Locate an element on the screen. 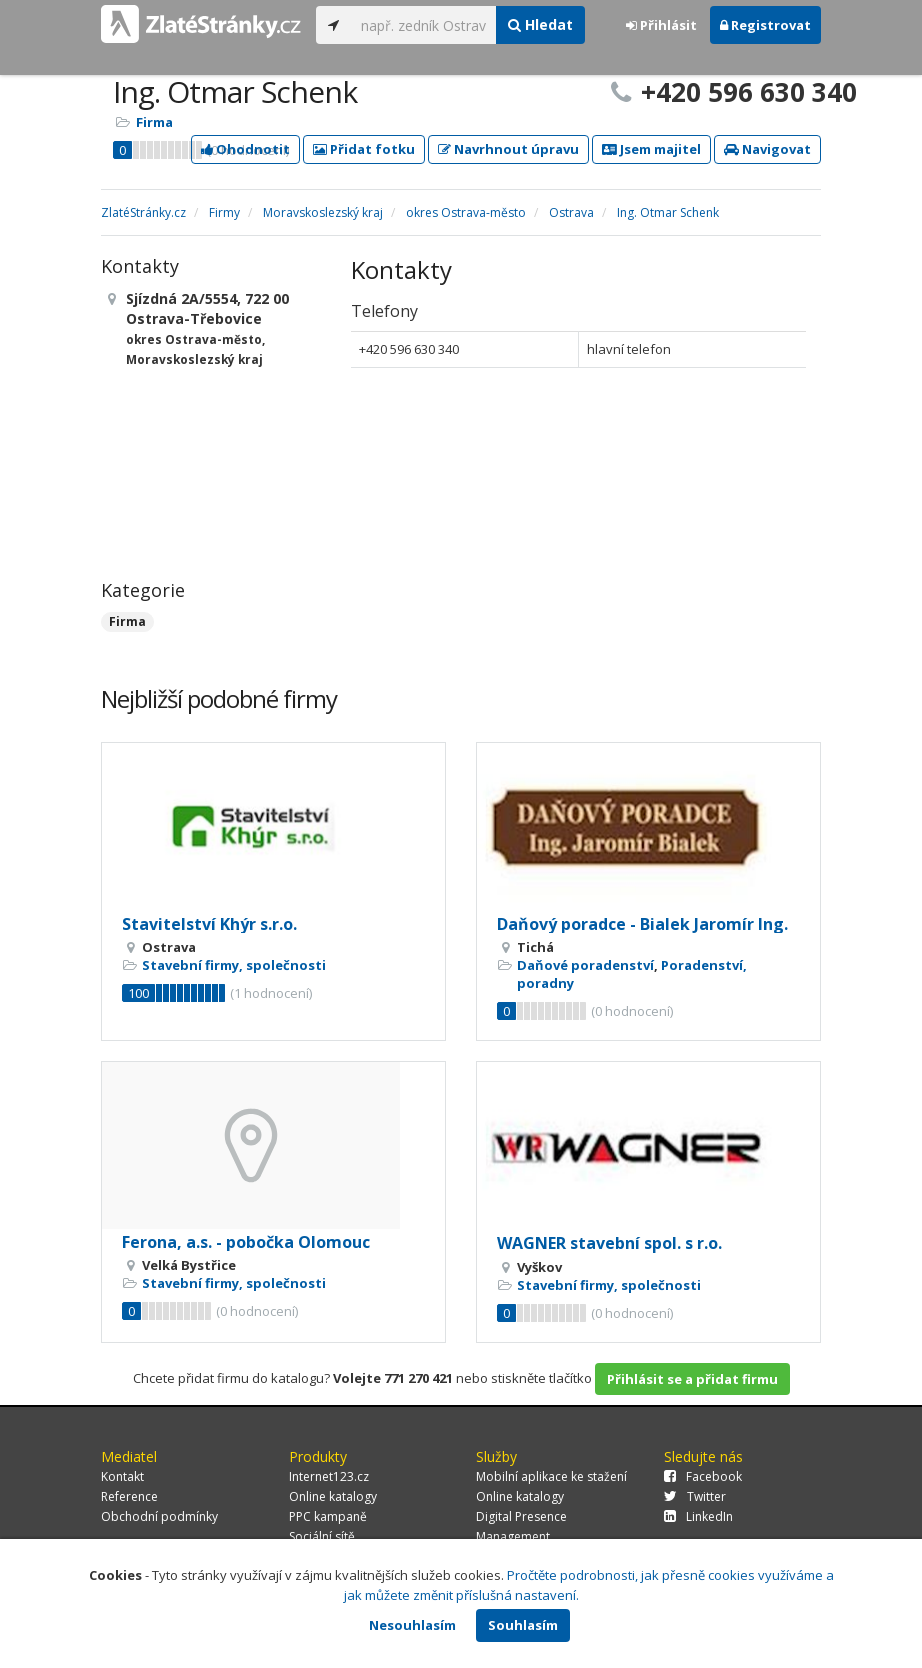  Registrovat is located at coordinates (765, 25).